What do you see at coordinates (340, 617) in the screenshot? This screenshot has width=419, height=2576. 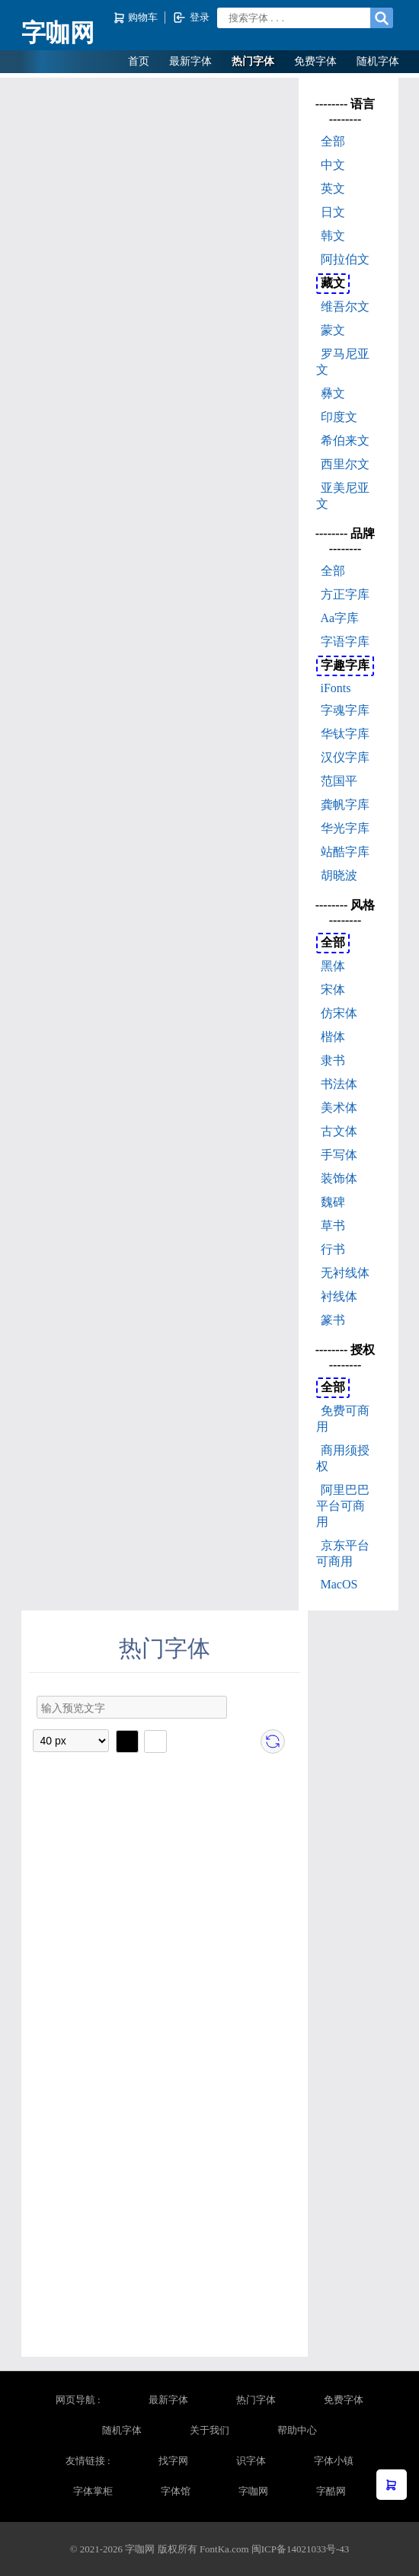 I see `Aa字库` at bounding box center [340, 617].